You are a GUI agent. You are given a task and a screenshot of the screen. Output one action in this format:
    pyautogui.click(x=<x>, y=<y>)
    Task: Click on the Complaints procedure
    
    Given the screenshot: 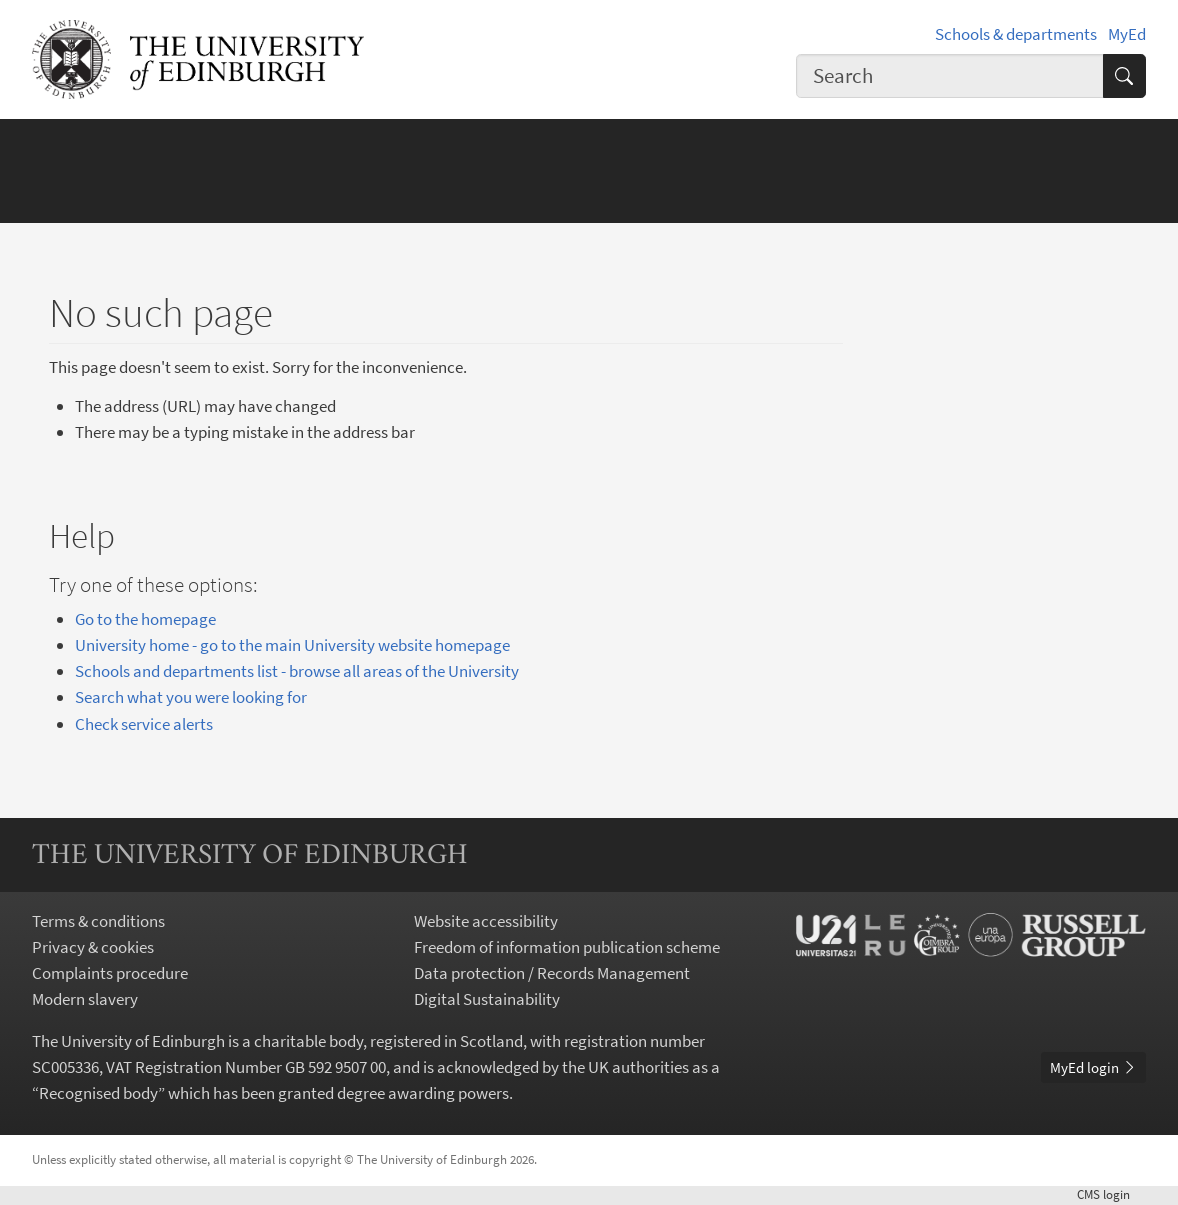 What is the action you would take?
    pyautogui.click(x=110, y=973)
    